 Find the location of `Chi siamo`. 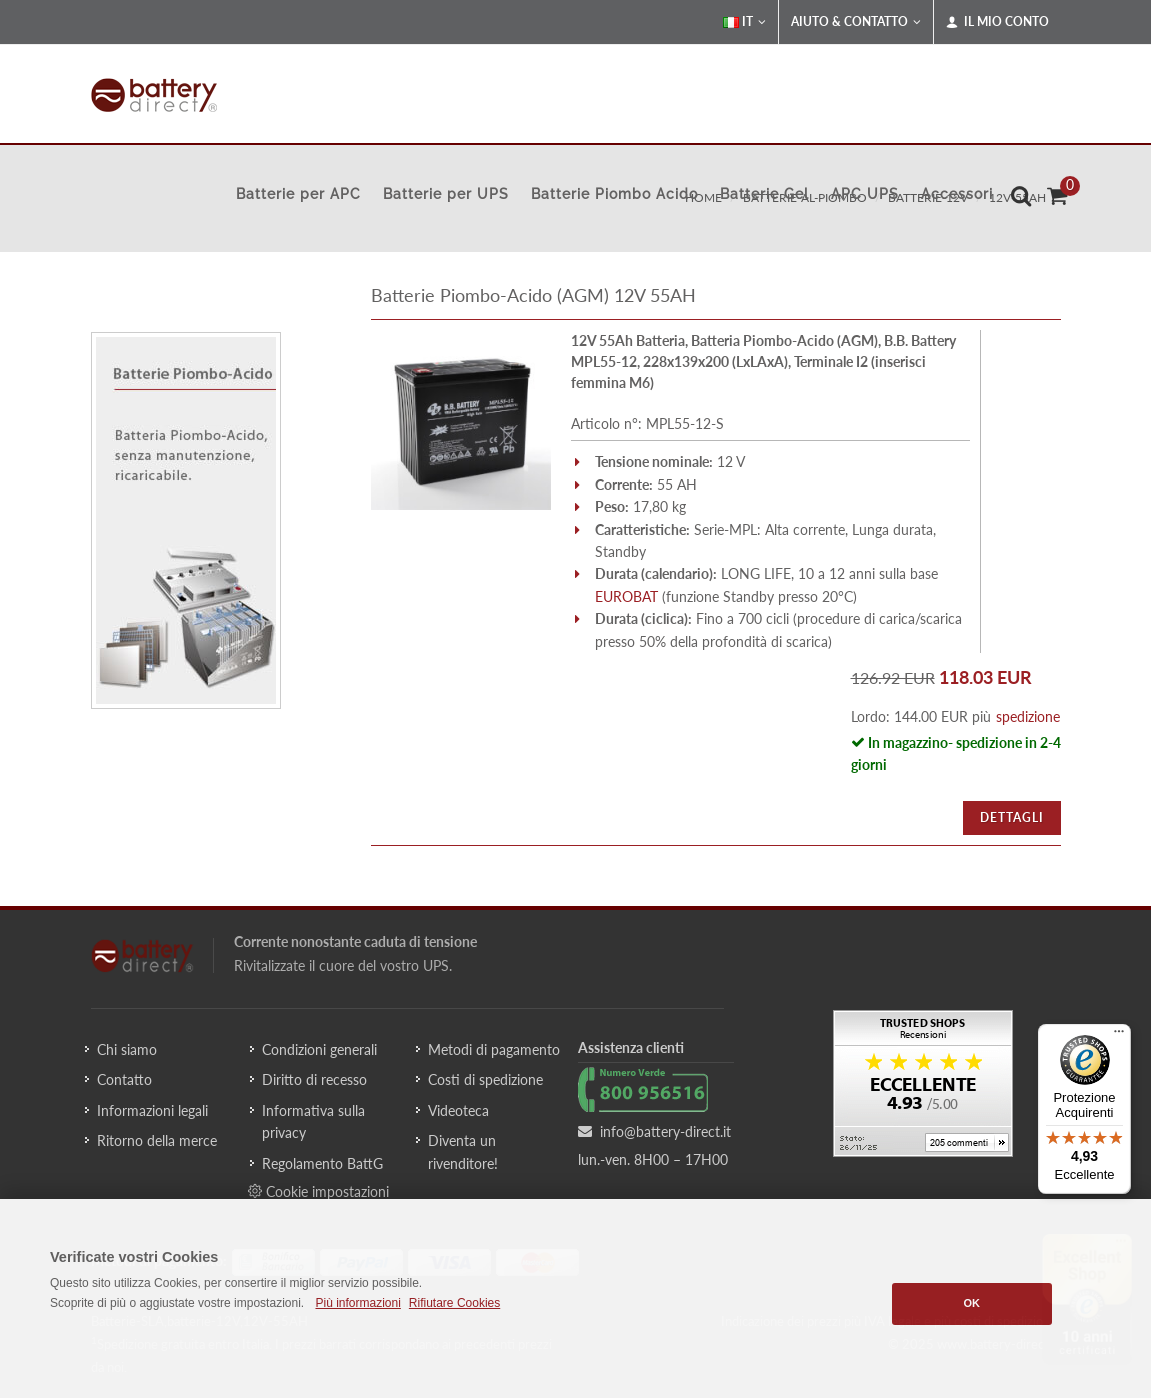

Chi siamo is located at coordinates (127, 1049).